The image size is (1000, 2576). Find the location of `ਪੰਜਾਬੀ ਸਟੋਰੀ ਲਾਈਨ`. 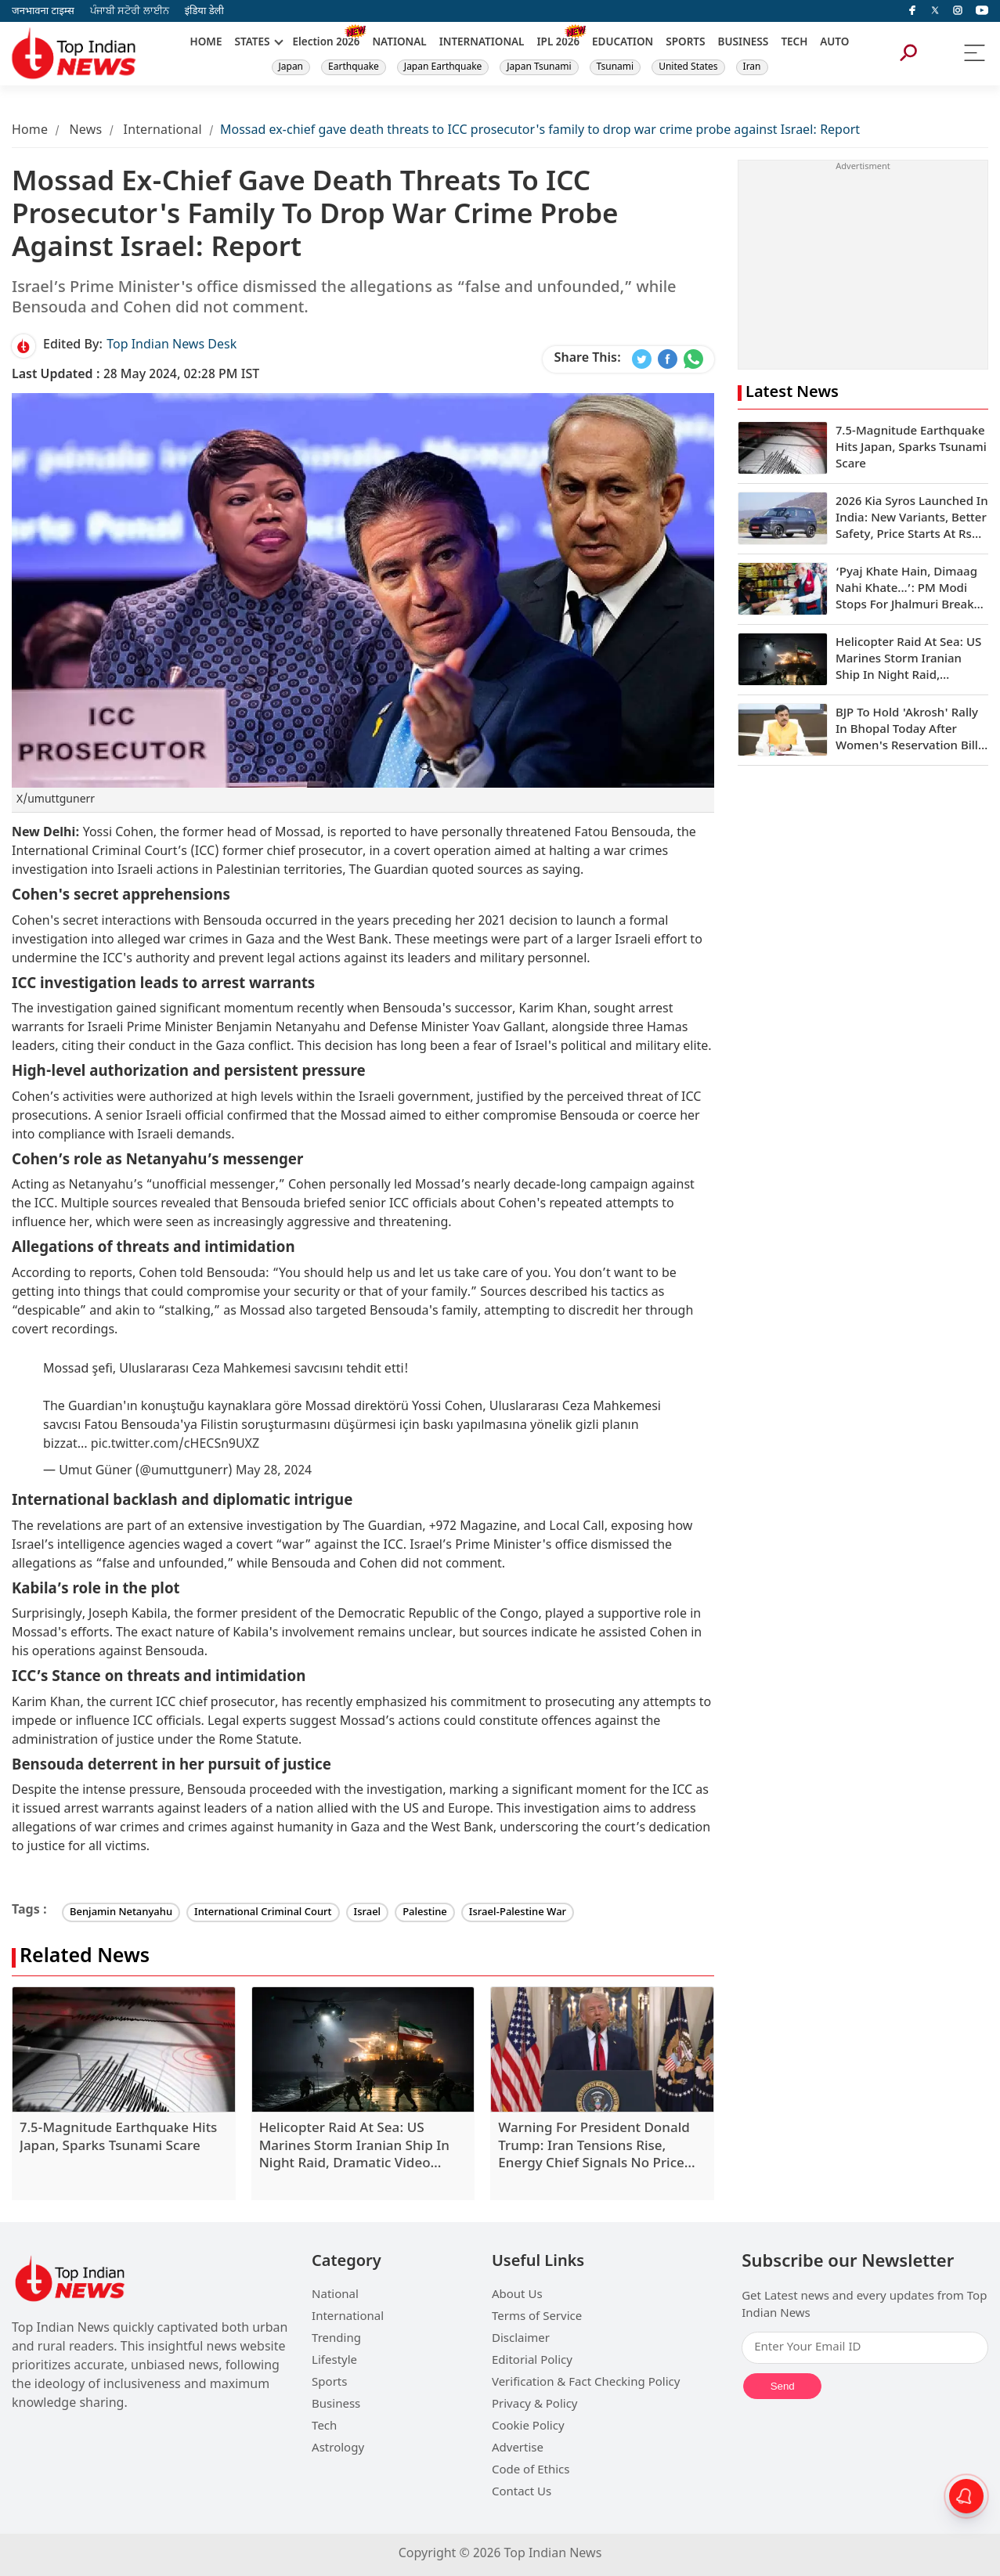

ਪੰਜਾਬੀ ਸਟੋਰੀ ਲਾਈਨ is located at coordinates (129, 11).